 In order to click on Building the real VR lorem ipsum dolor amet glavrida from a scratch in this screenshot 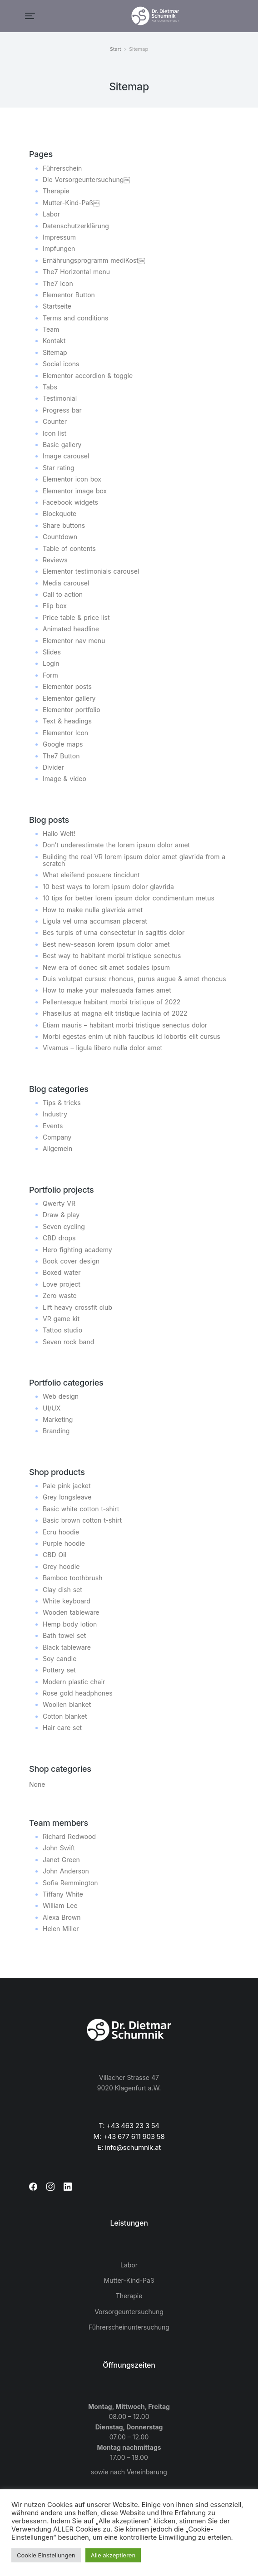, I will do `click(134, 860)`.